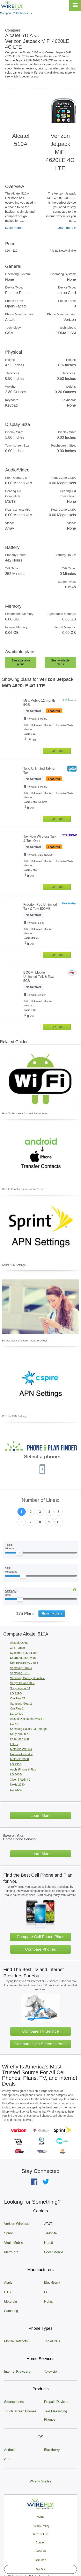  What do you see at coordinates (52, 2282) in the screenshot?
I see `BlackBerry` at bounding box center [52, 2282].